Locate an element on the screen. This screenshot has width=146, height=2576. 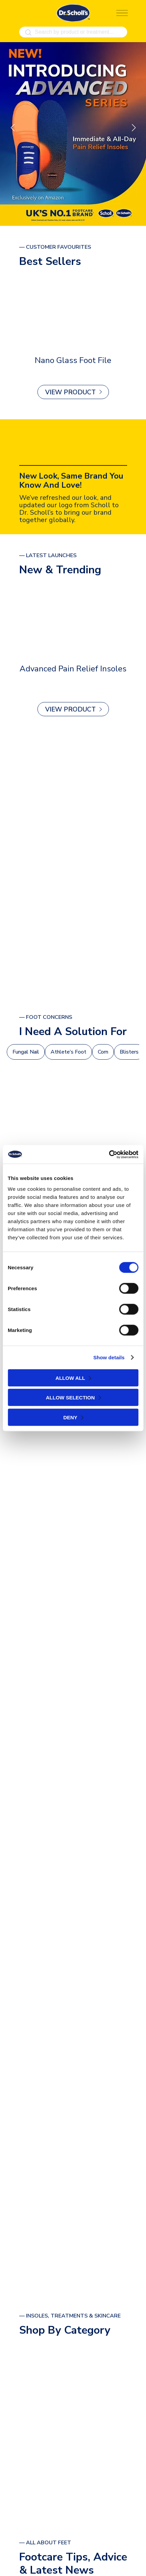
— latest launches is located at coordinates (48, 555).